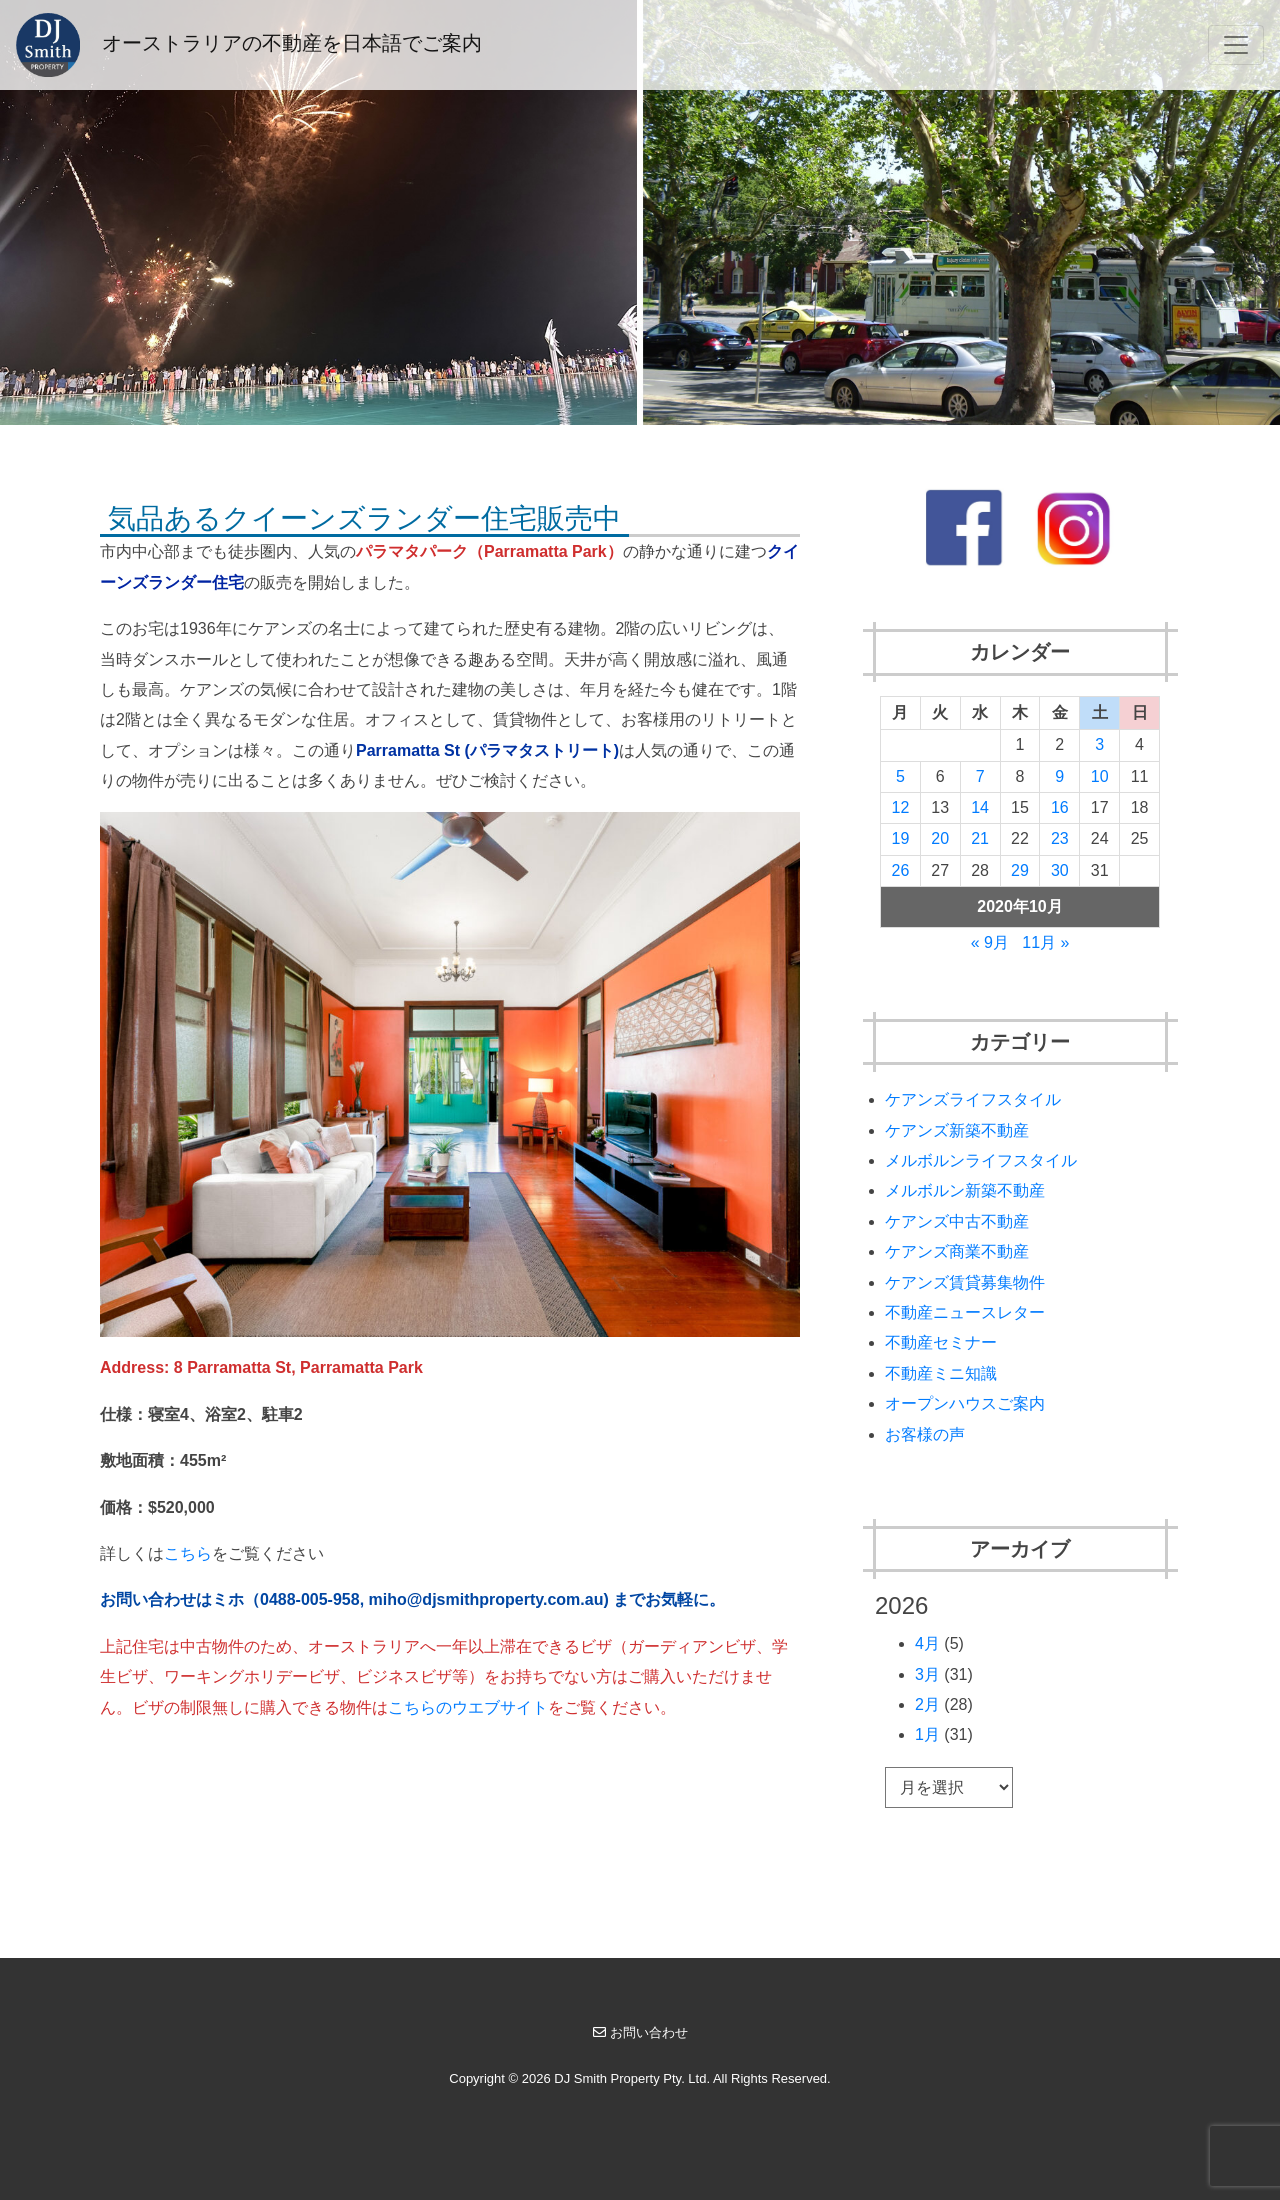 The image size is (1280, 2200). Describe the element at coordinates (1020, 870) in the screenshot. I see `29 [2020年10月29日 に投稿を公開]` at that location.